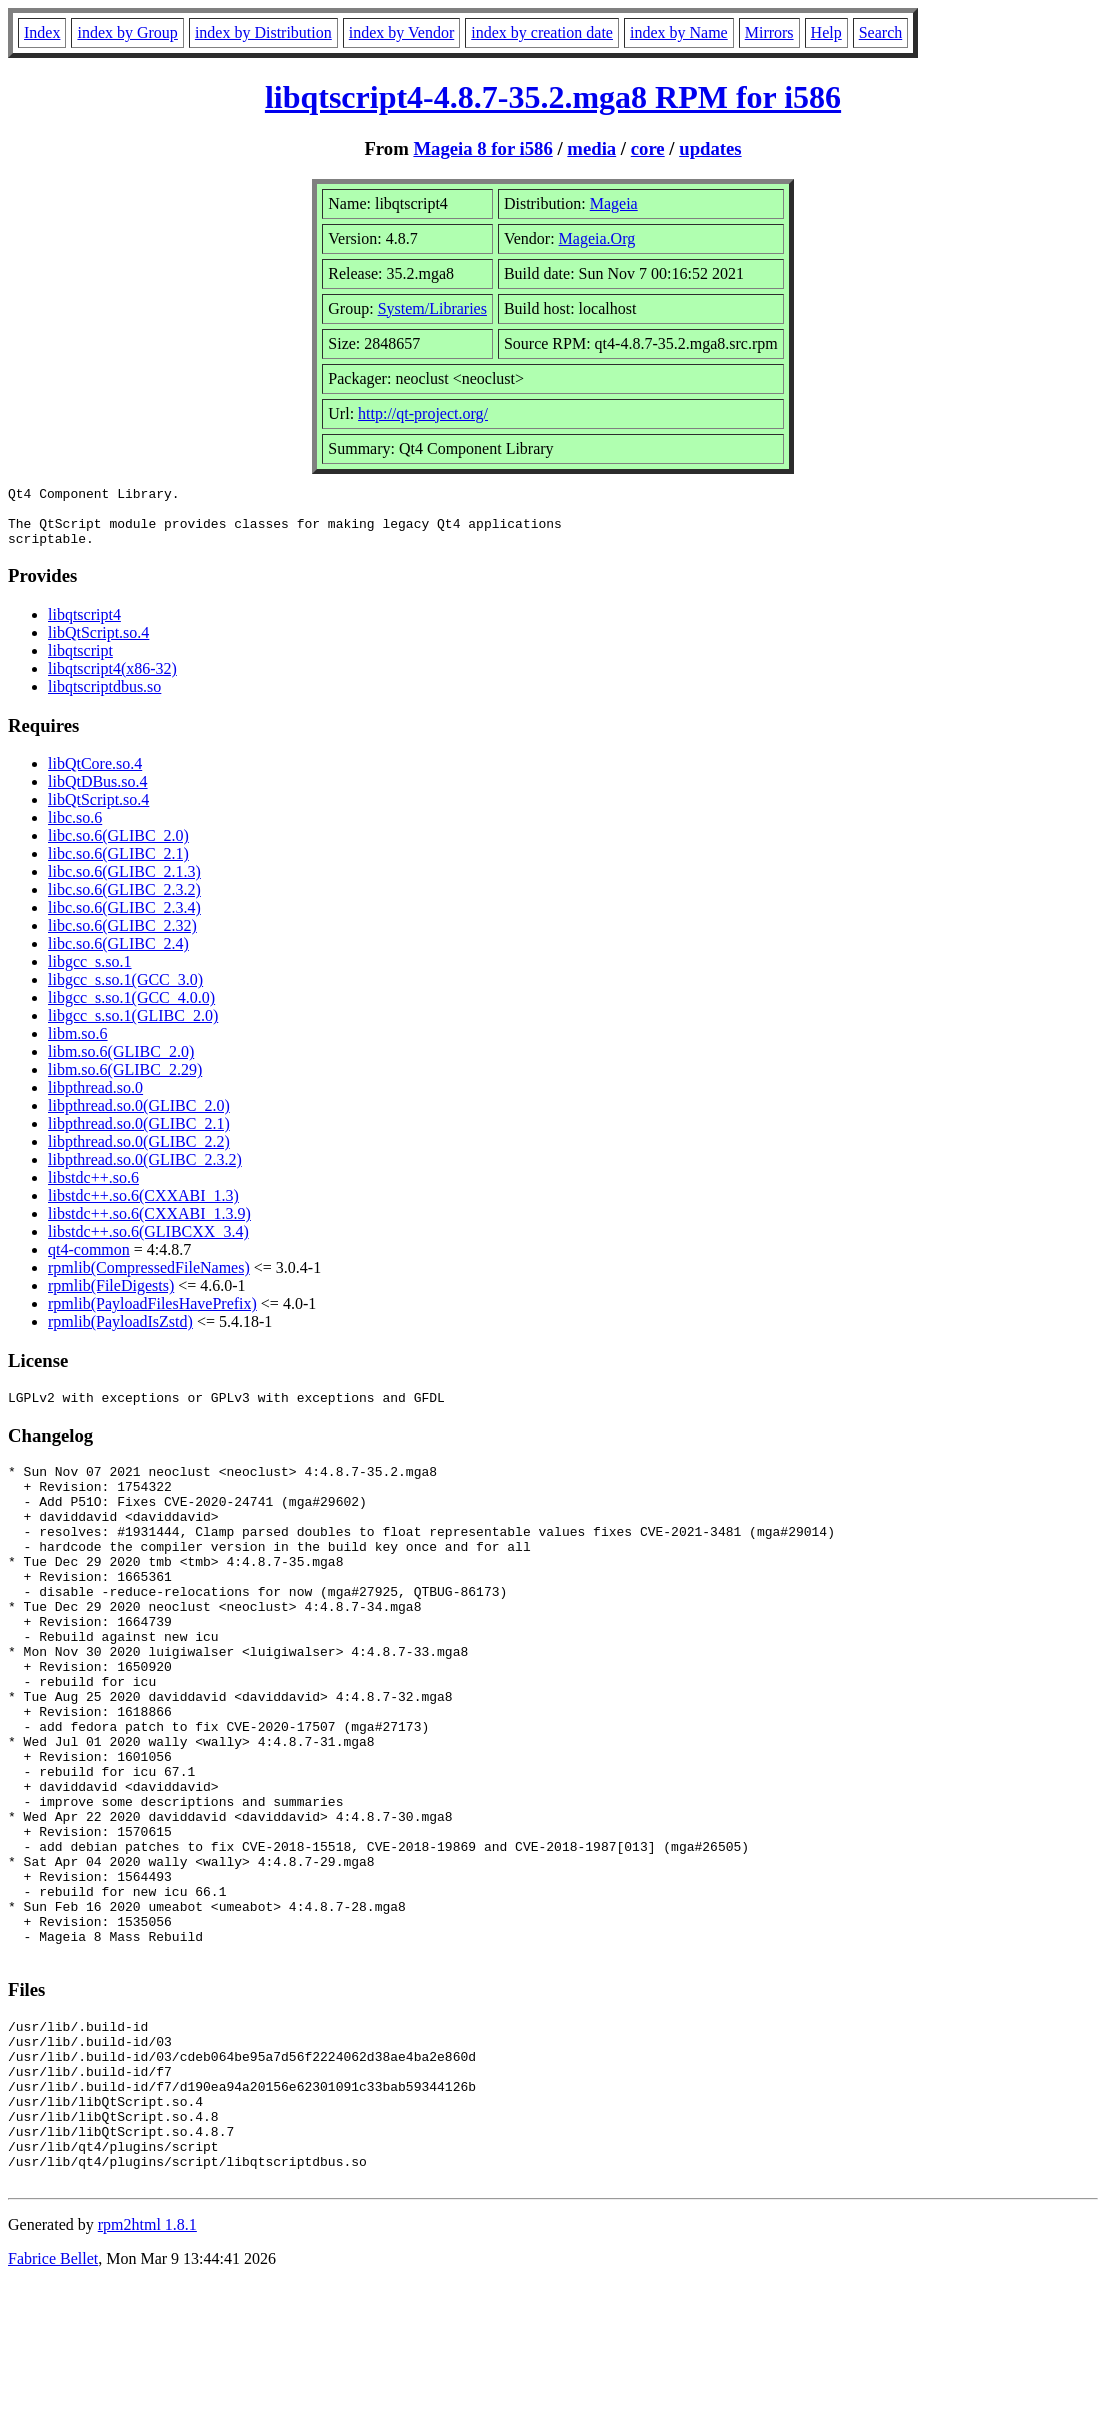 The width and height of the screenshot is (1106, 2431). Describe the element at coordinates (95, 1099) in the screenshot. I see `libpthread.so.0` at that location.